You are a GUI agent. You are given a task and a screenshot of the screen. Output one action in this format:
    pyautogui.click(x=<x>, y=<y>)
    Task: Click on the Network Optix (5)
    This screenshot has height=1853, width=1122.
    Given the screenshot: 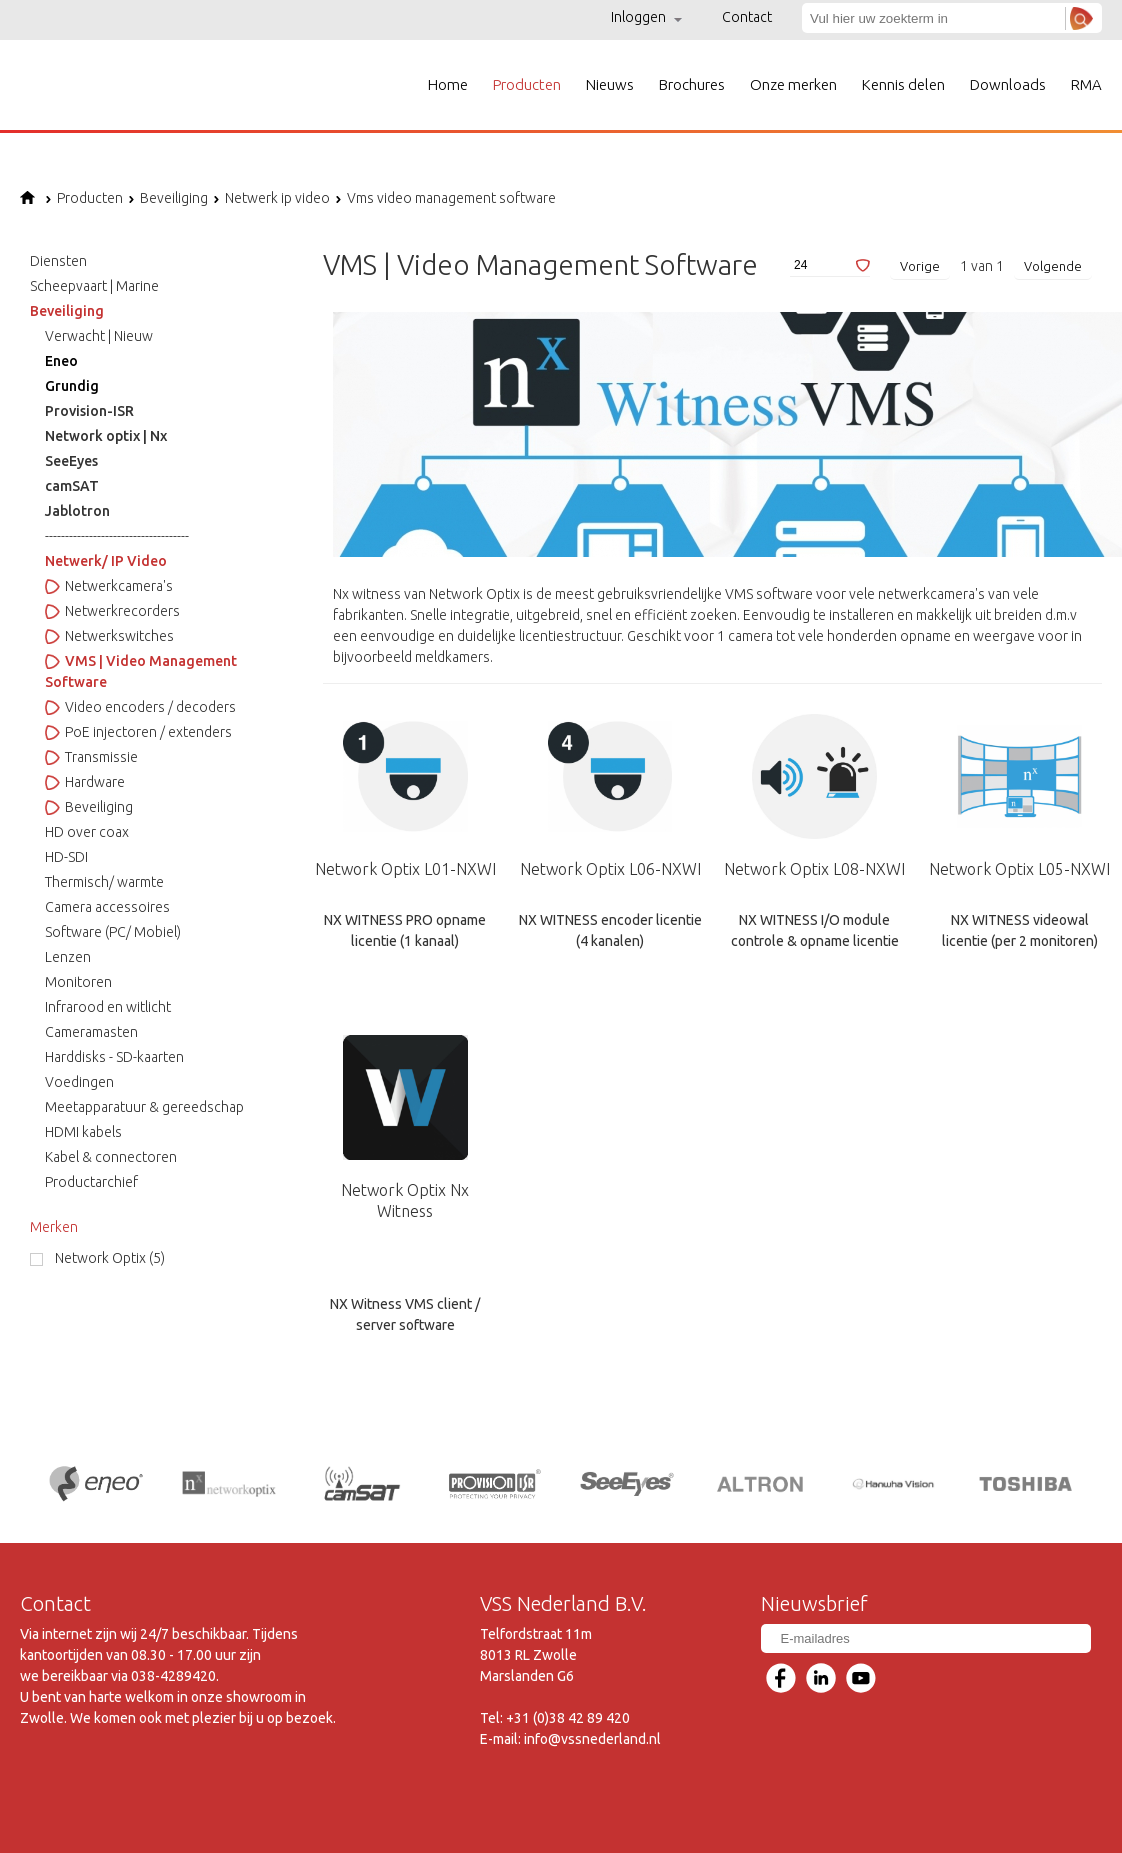 What is the action you would take?
    pyautogui.click(x=110, y=1258)
    